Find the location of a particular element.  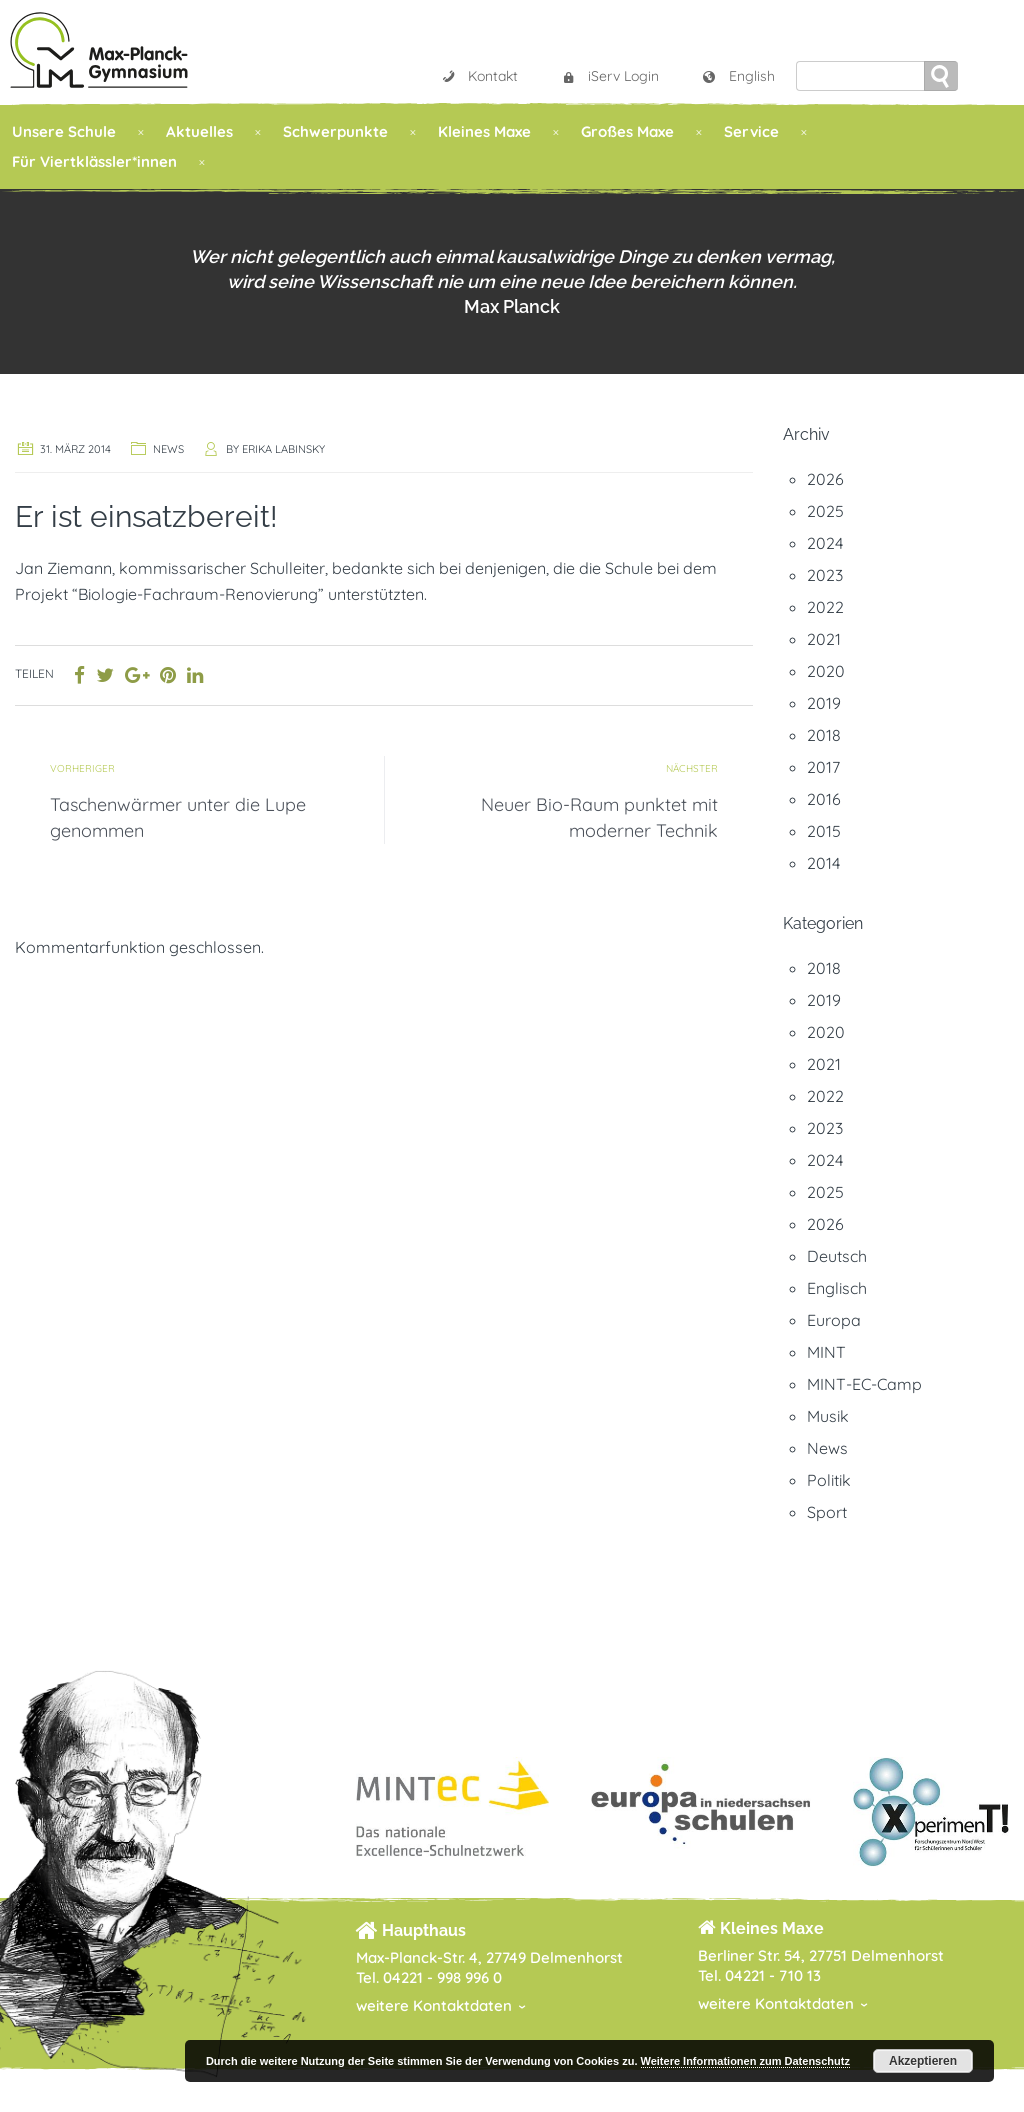

Service is located at coordinates (751, 131).